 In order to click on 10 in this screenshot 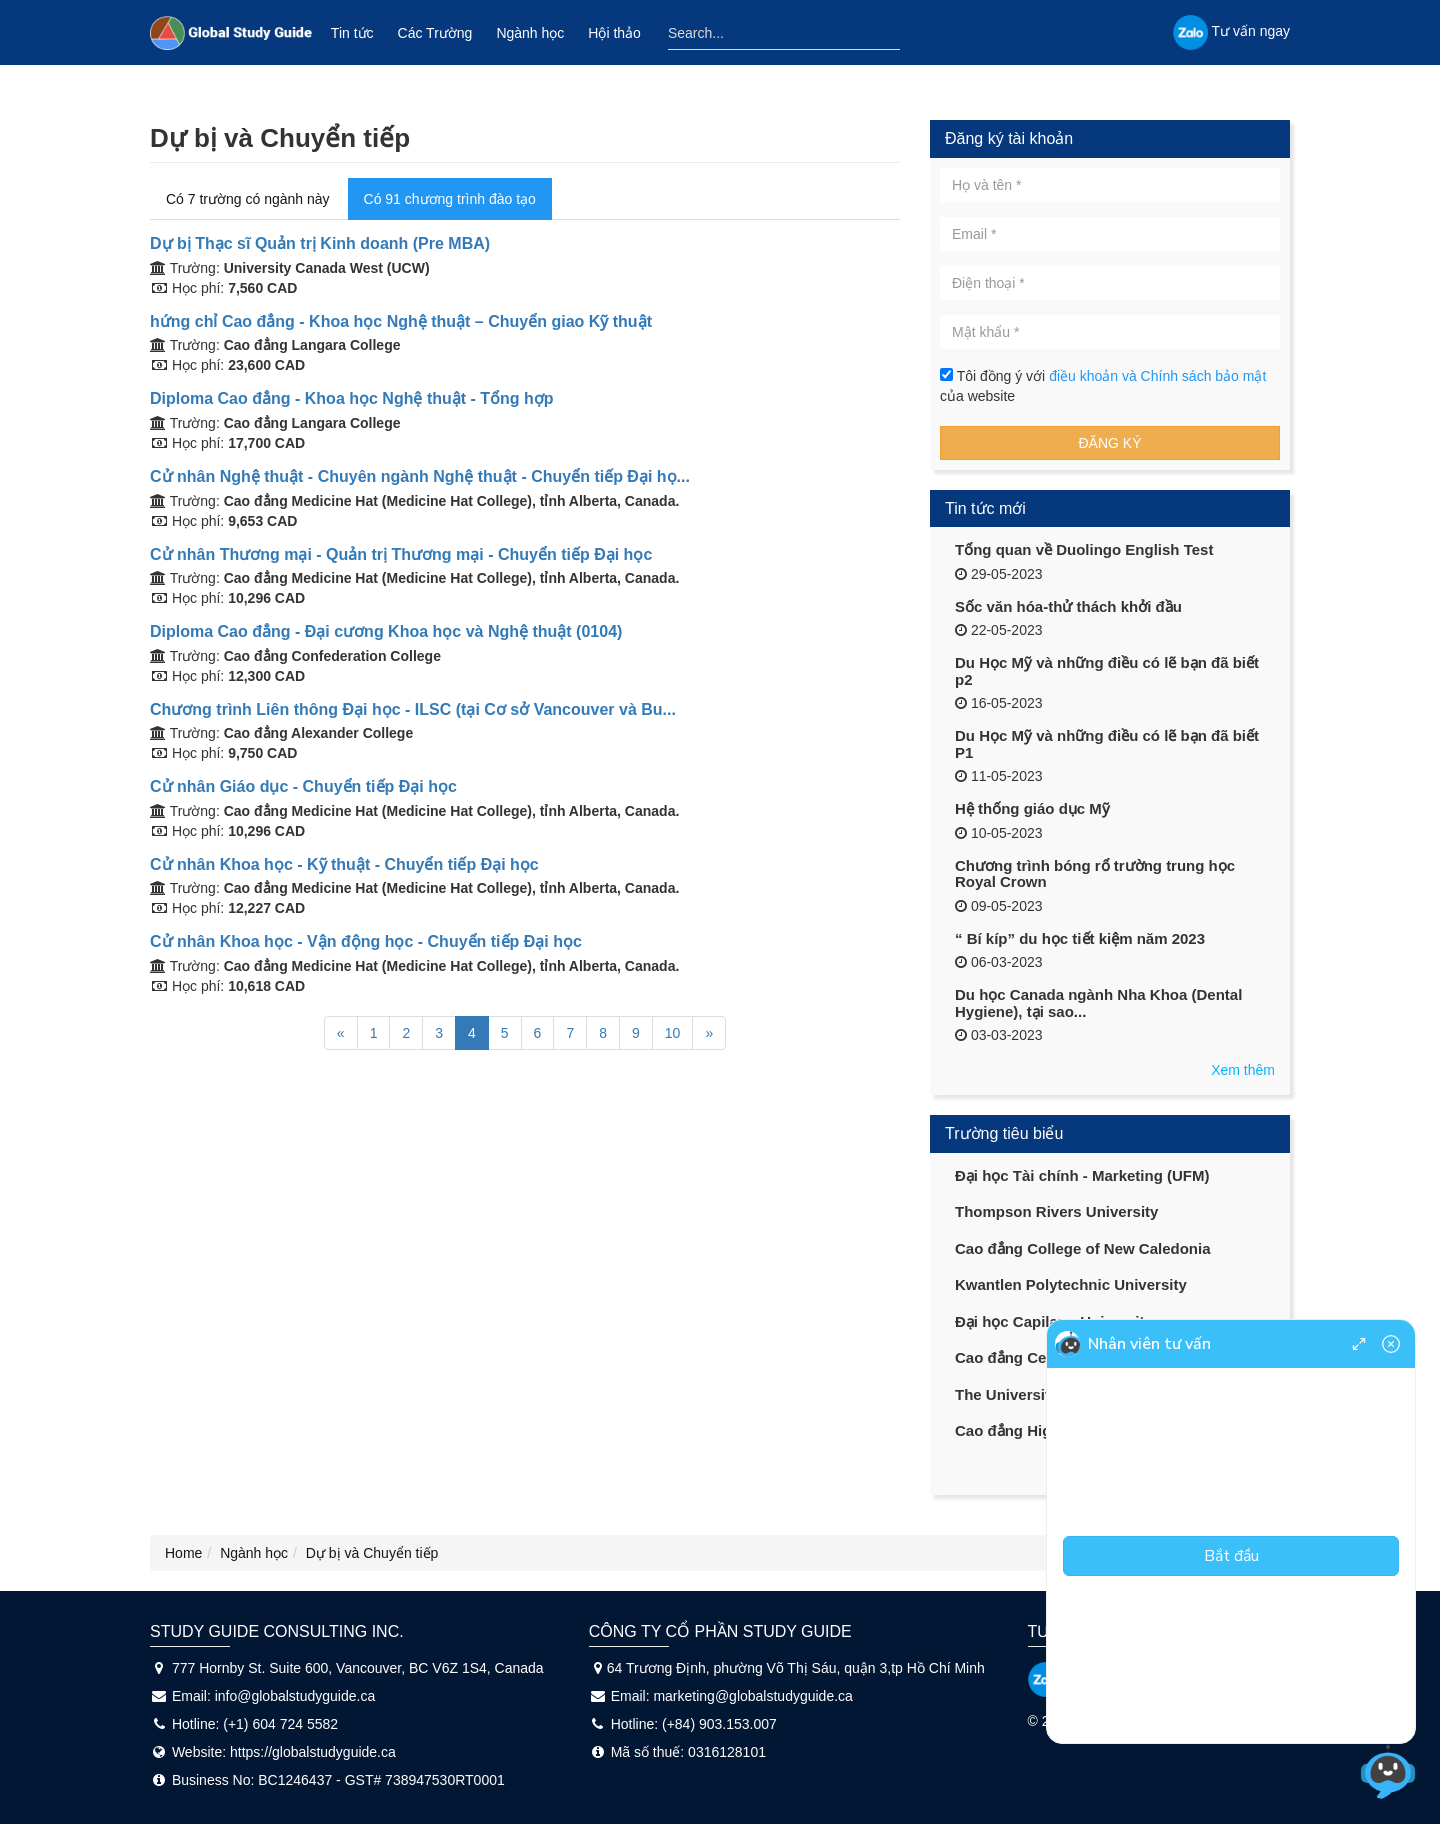, I will do `click(673, 1033)`.